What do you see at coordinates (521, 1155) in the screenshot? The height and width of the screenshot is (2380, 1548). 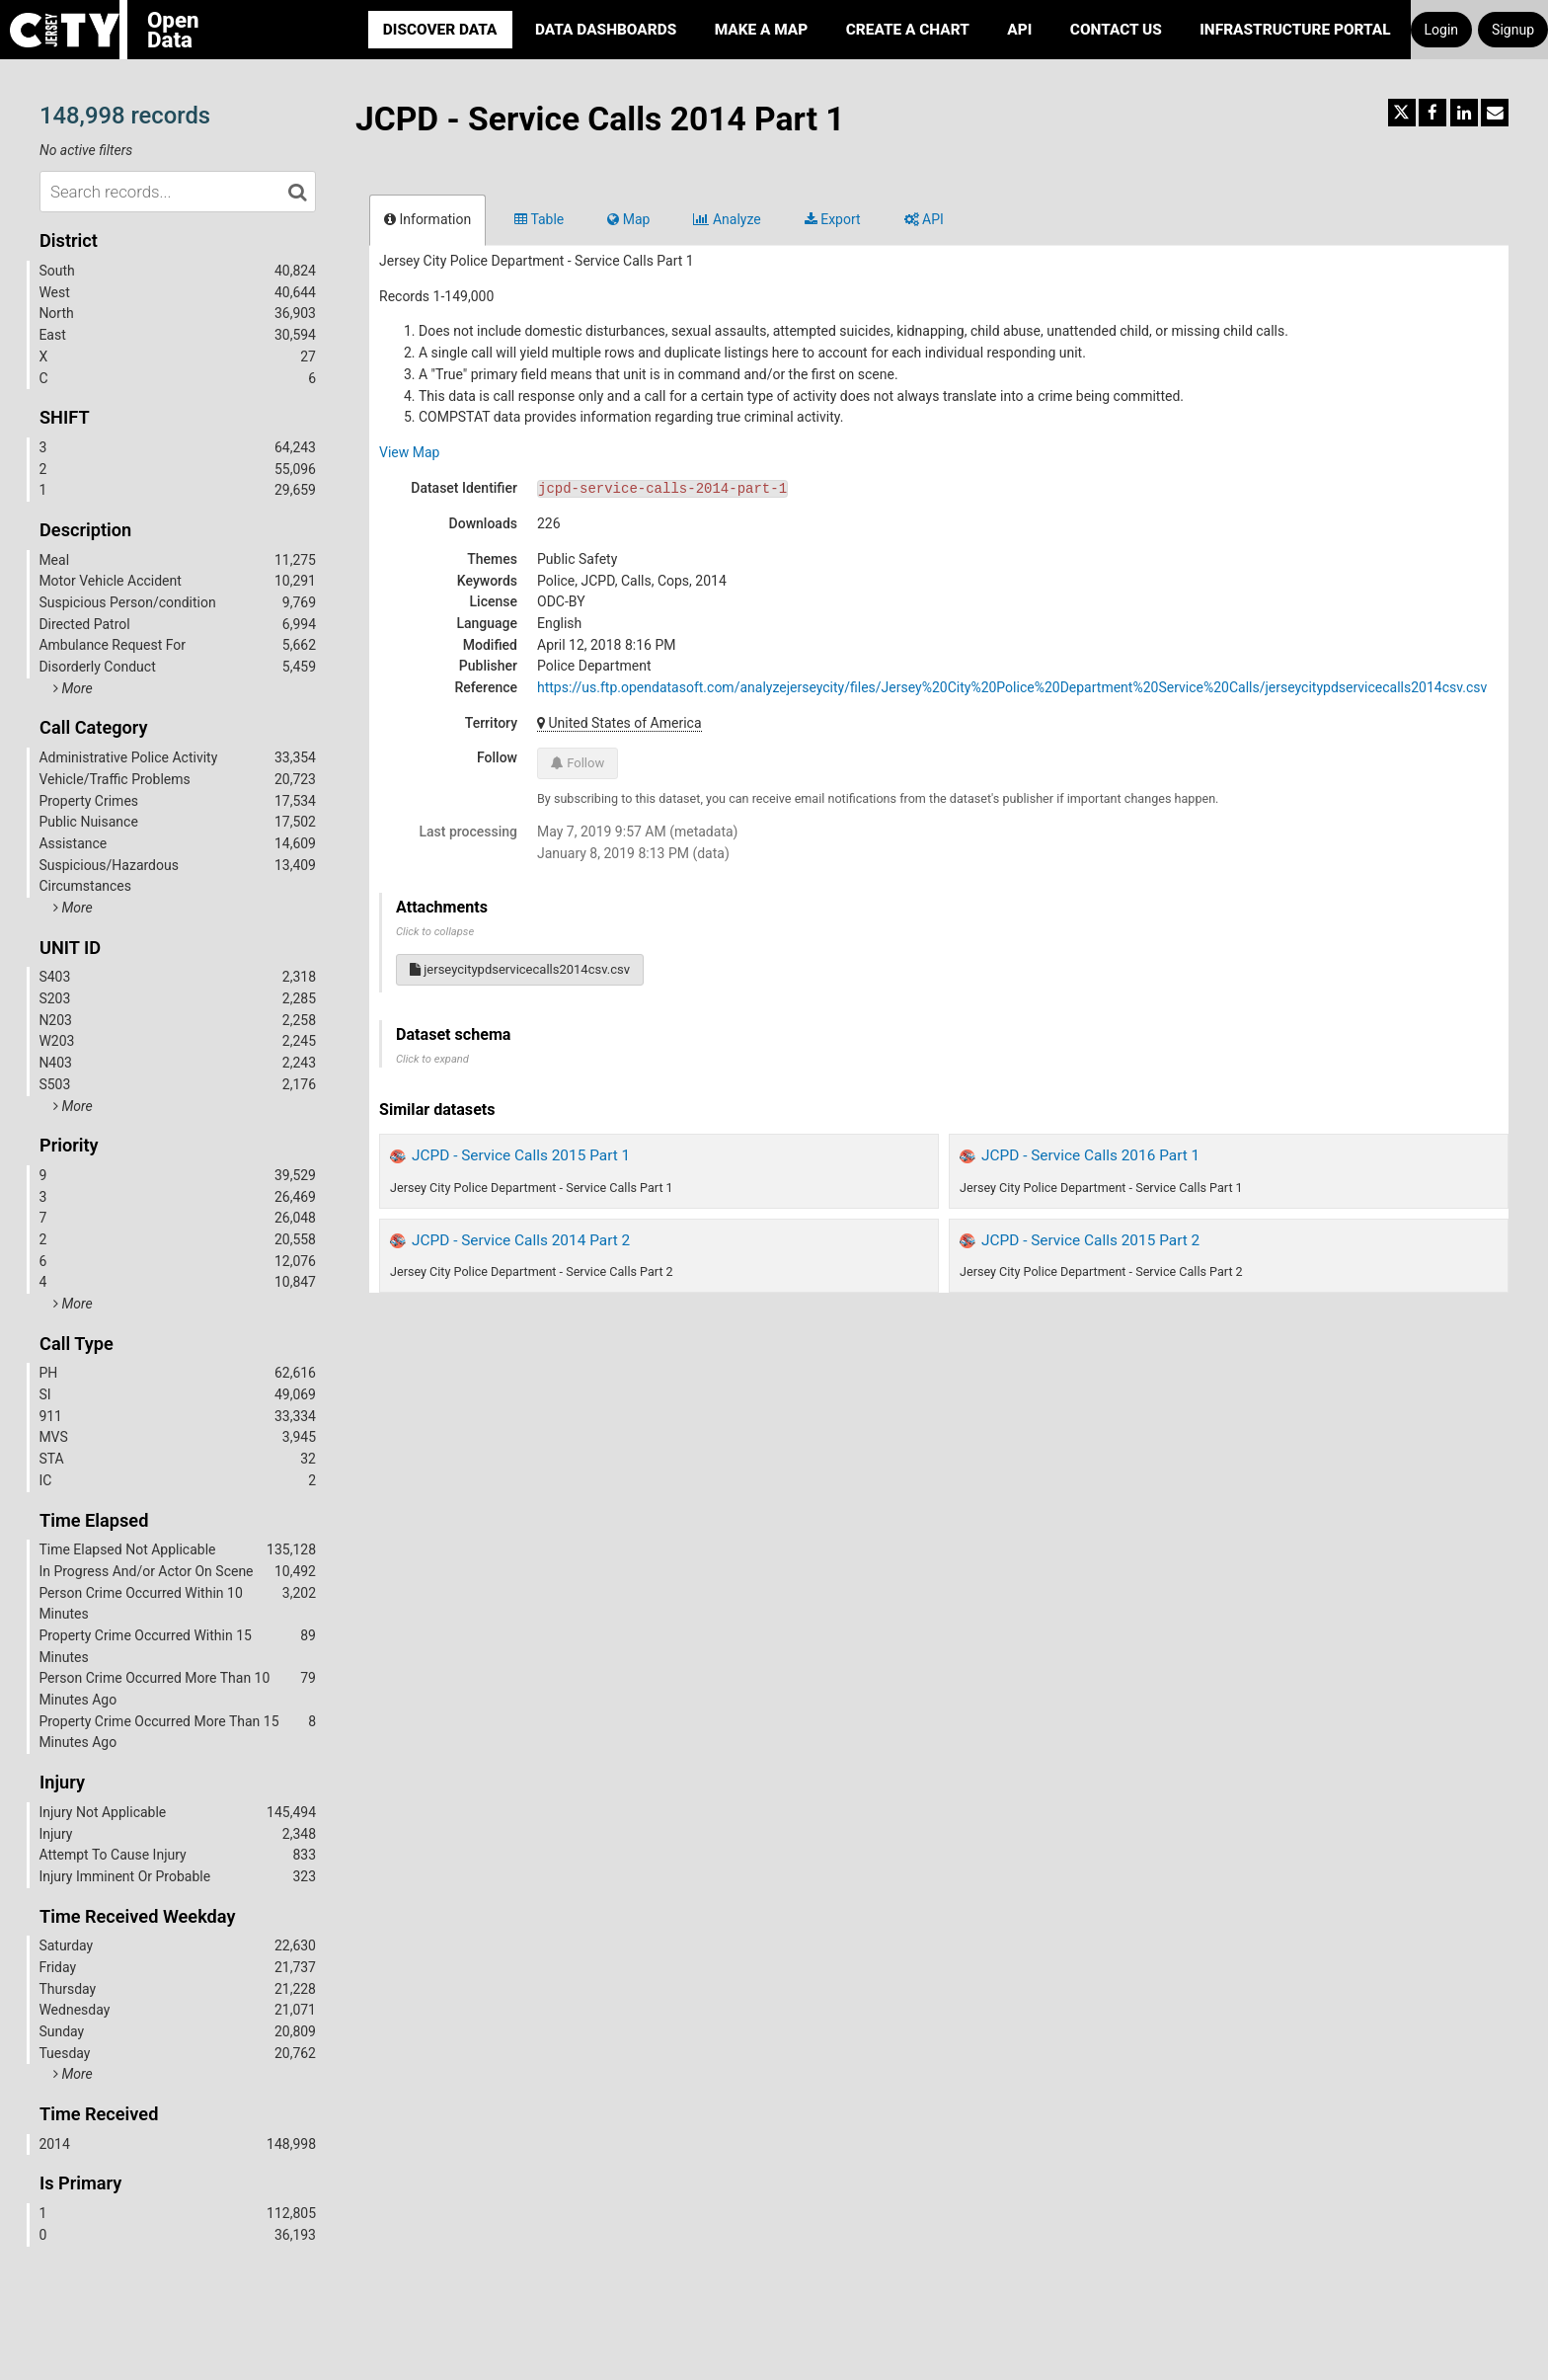 I see `JCPD - Service Calls 2015 Part 1` at bounding box center [521, 1155].